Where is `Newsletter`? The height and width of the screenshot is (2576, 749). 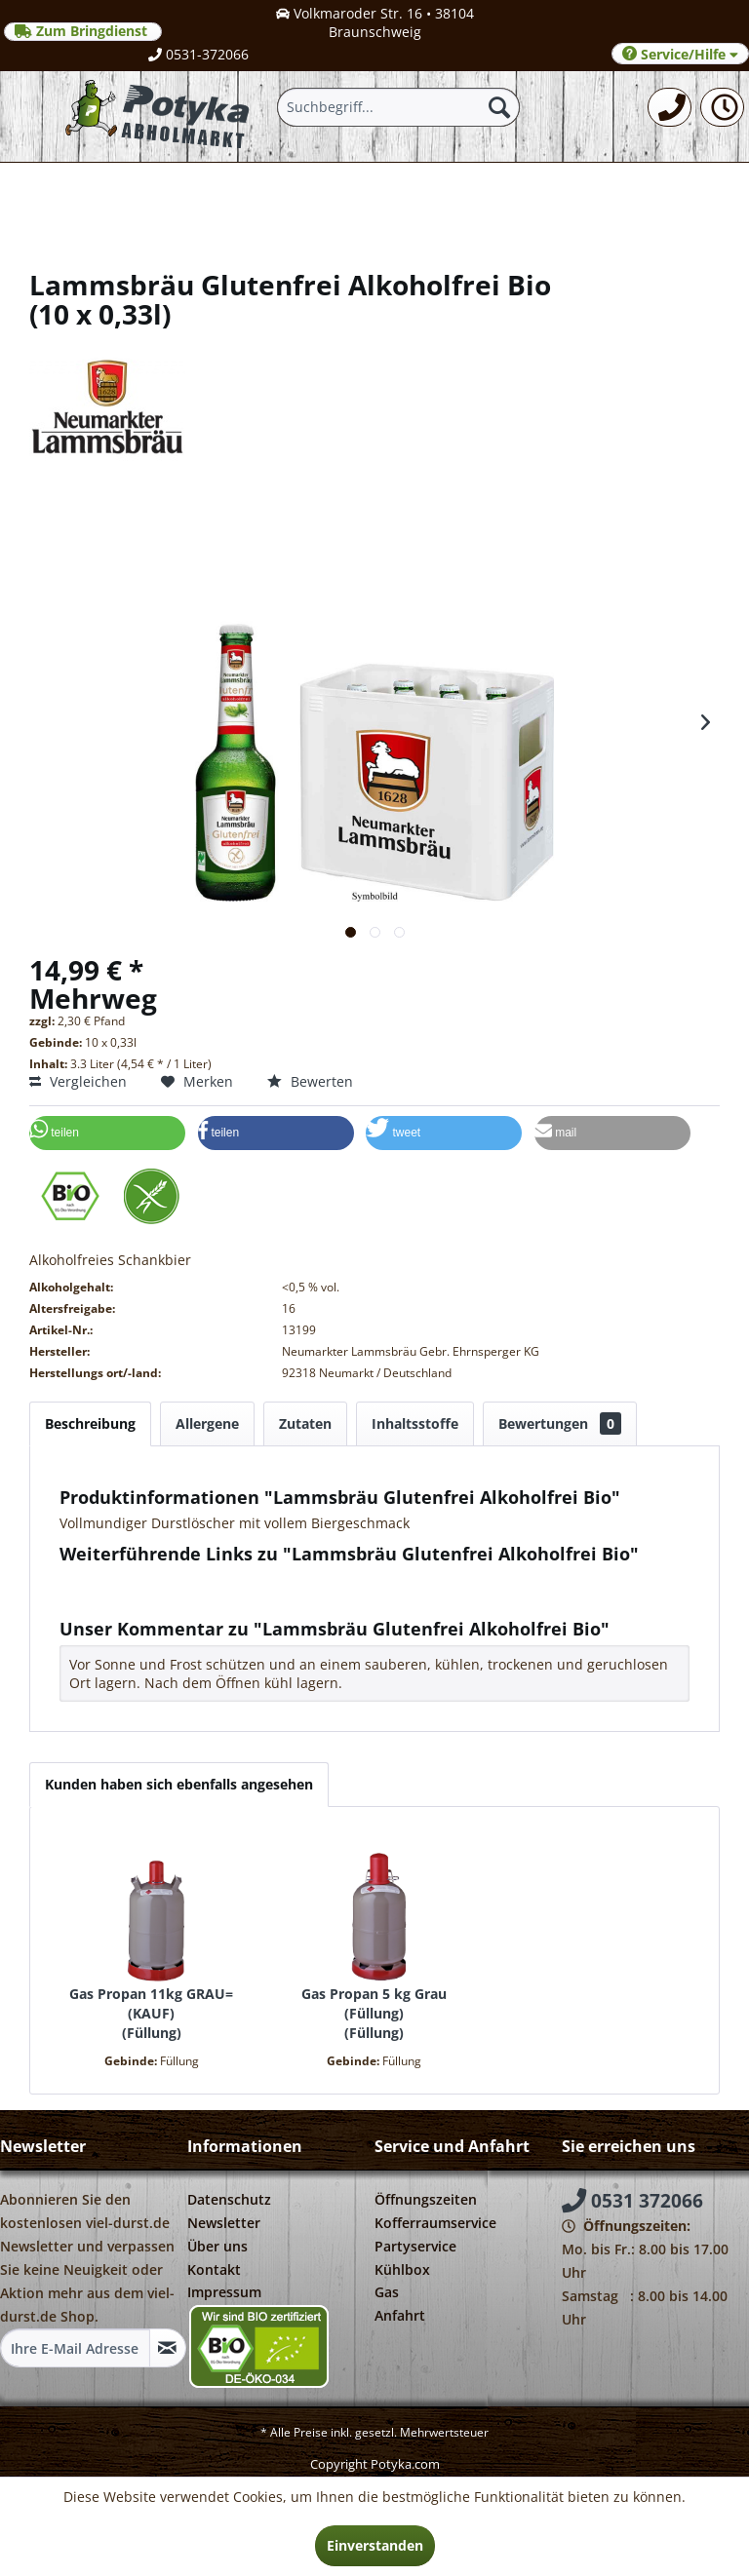 Newsletter is located at coordinates (223, 2222).